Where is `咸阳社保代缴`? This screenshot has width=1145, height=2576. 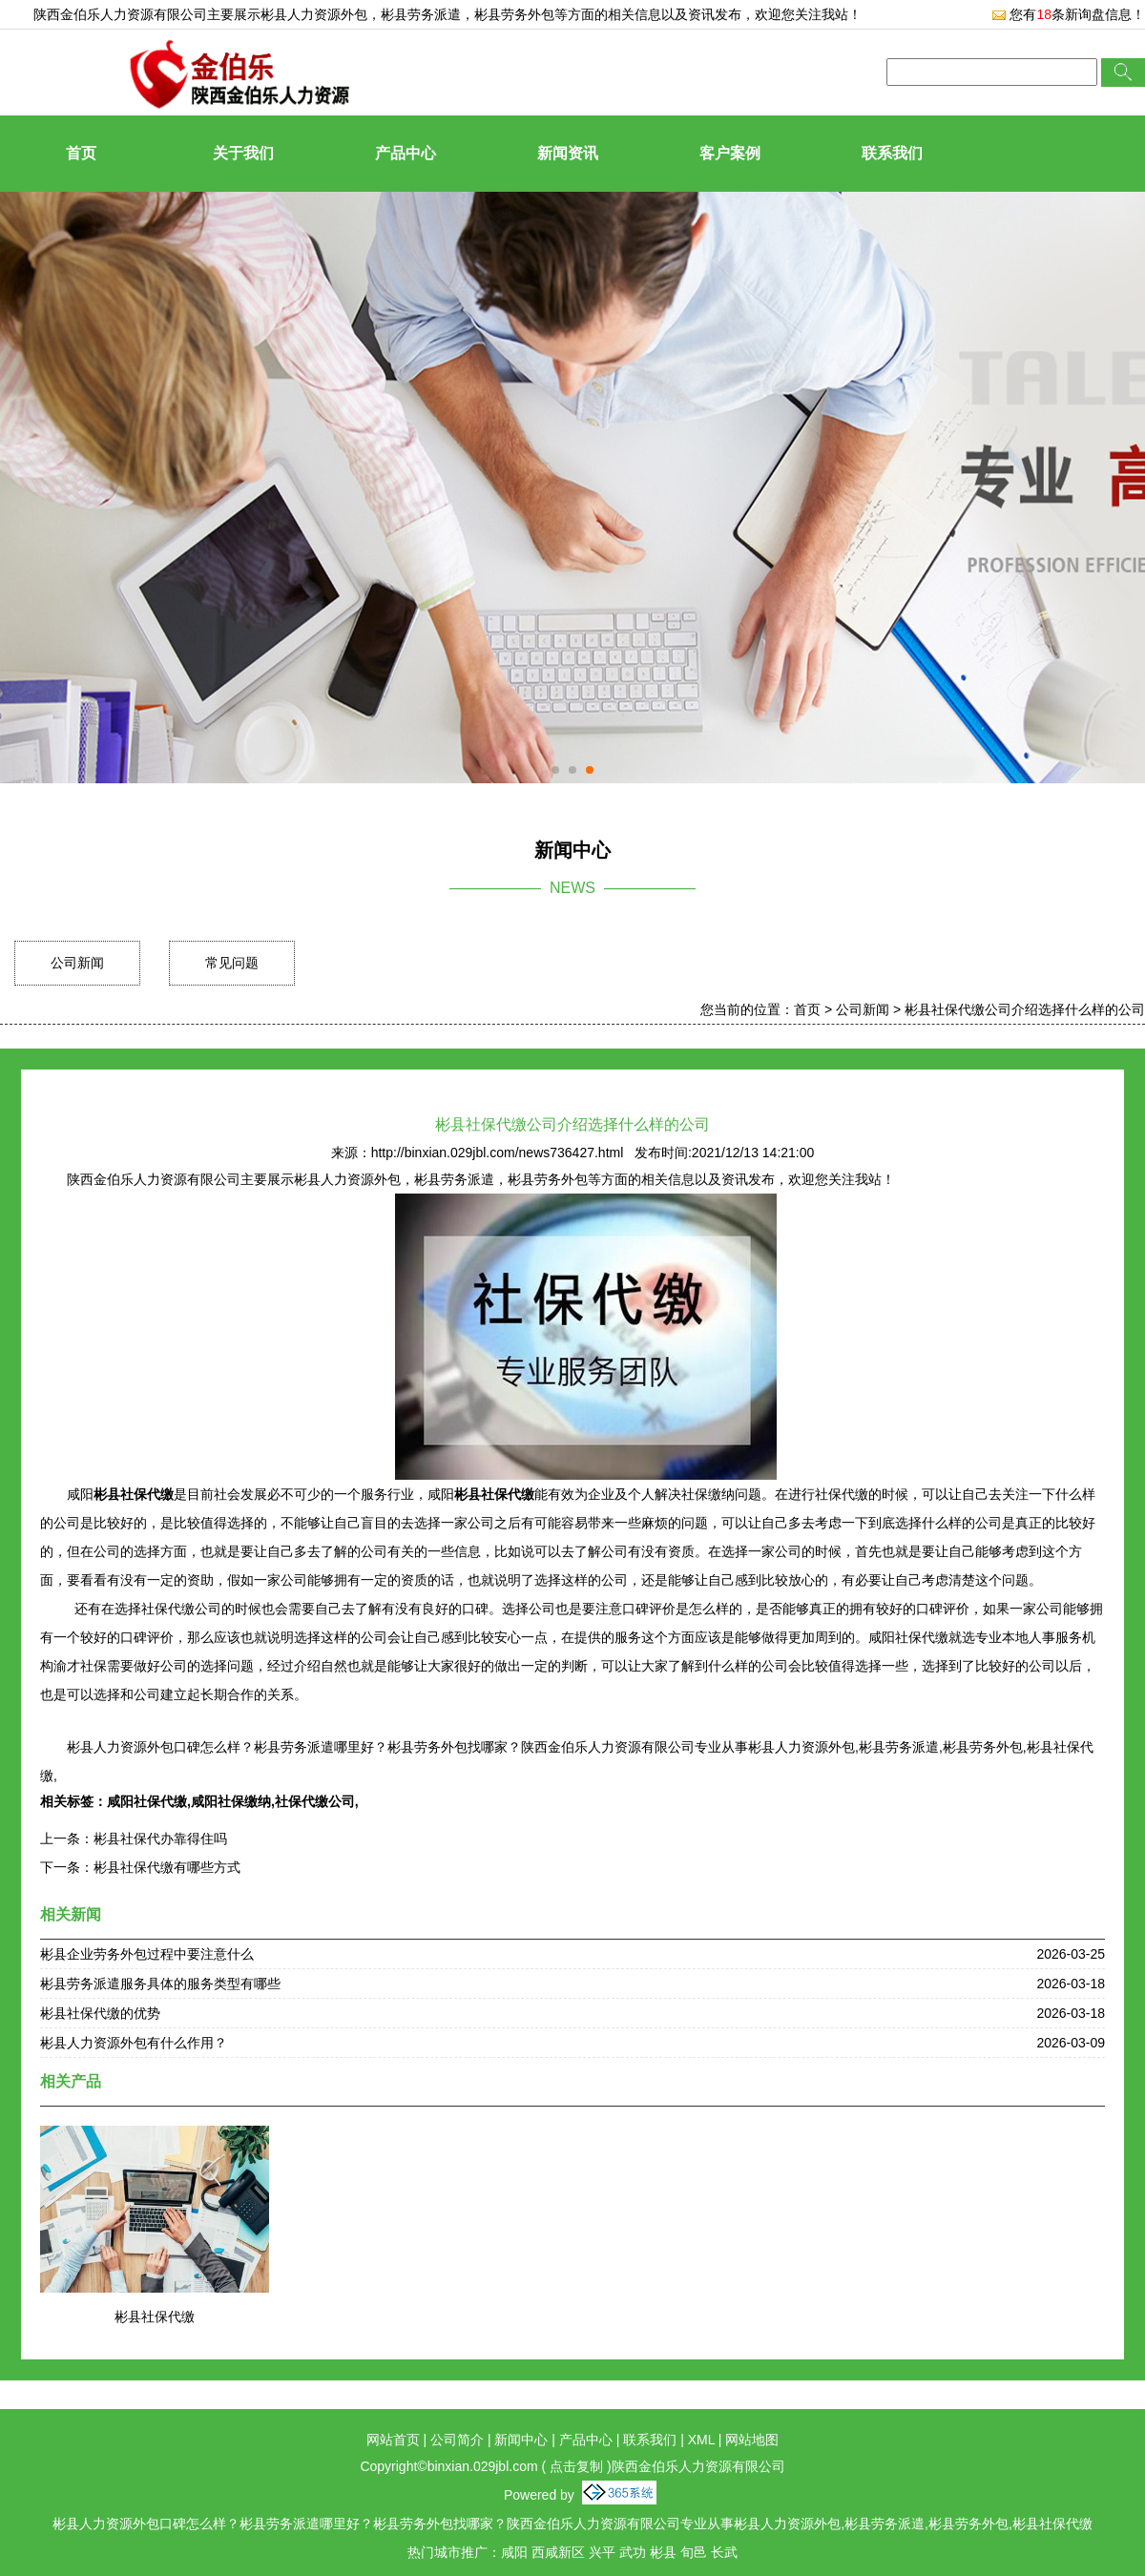
咸阳社保代缴 is located at coordinates (147, 1801).